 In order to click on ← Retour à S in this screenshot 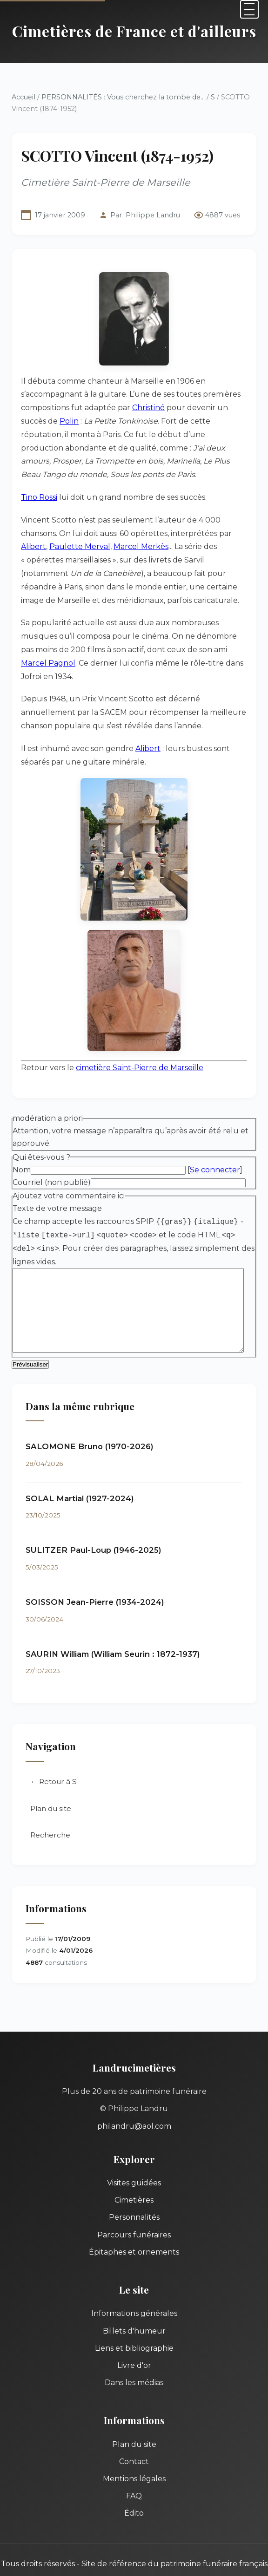, I will do `click(53, 1756)`.